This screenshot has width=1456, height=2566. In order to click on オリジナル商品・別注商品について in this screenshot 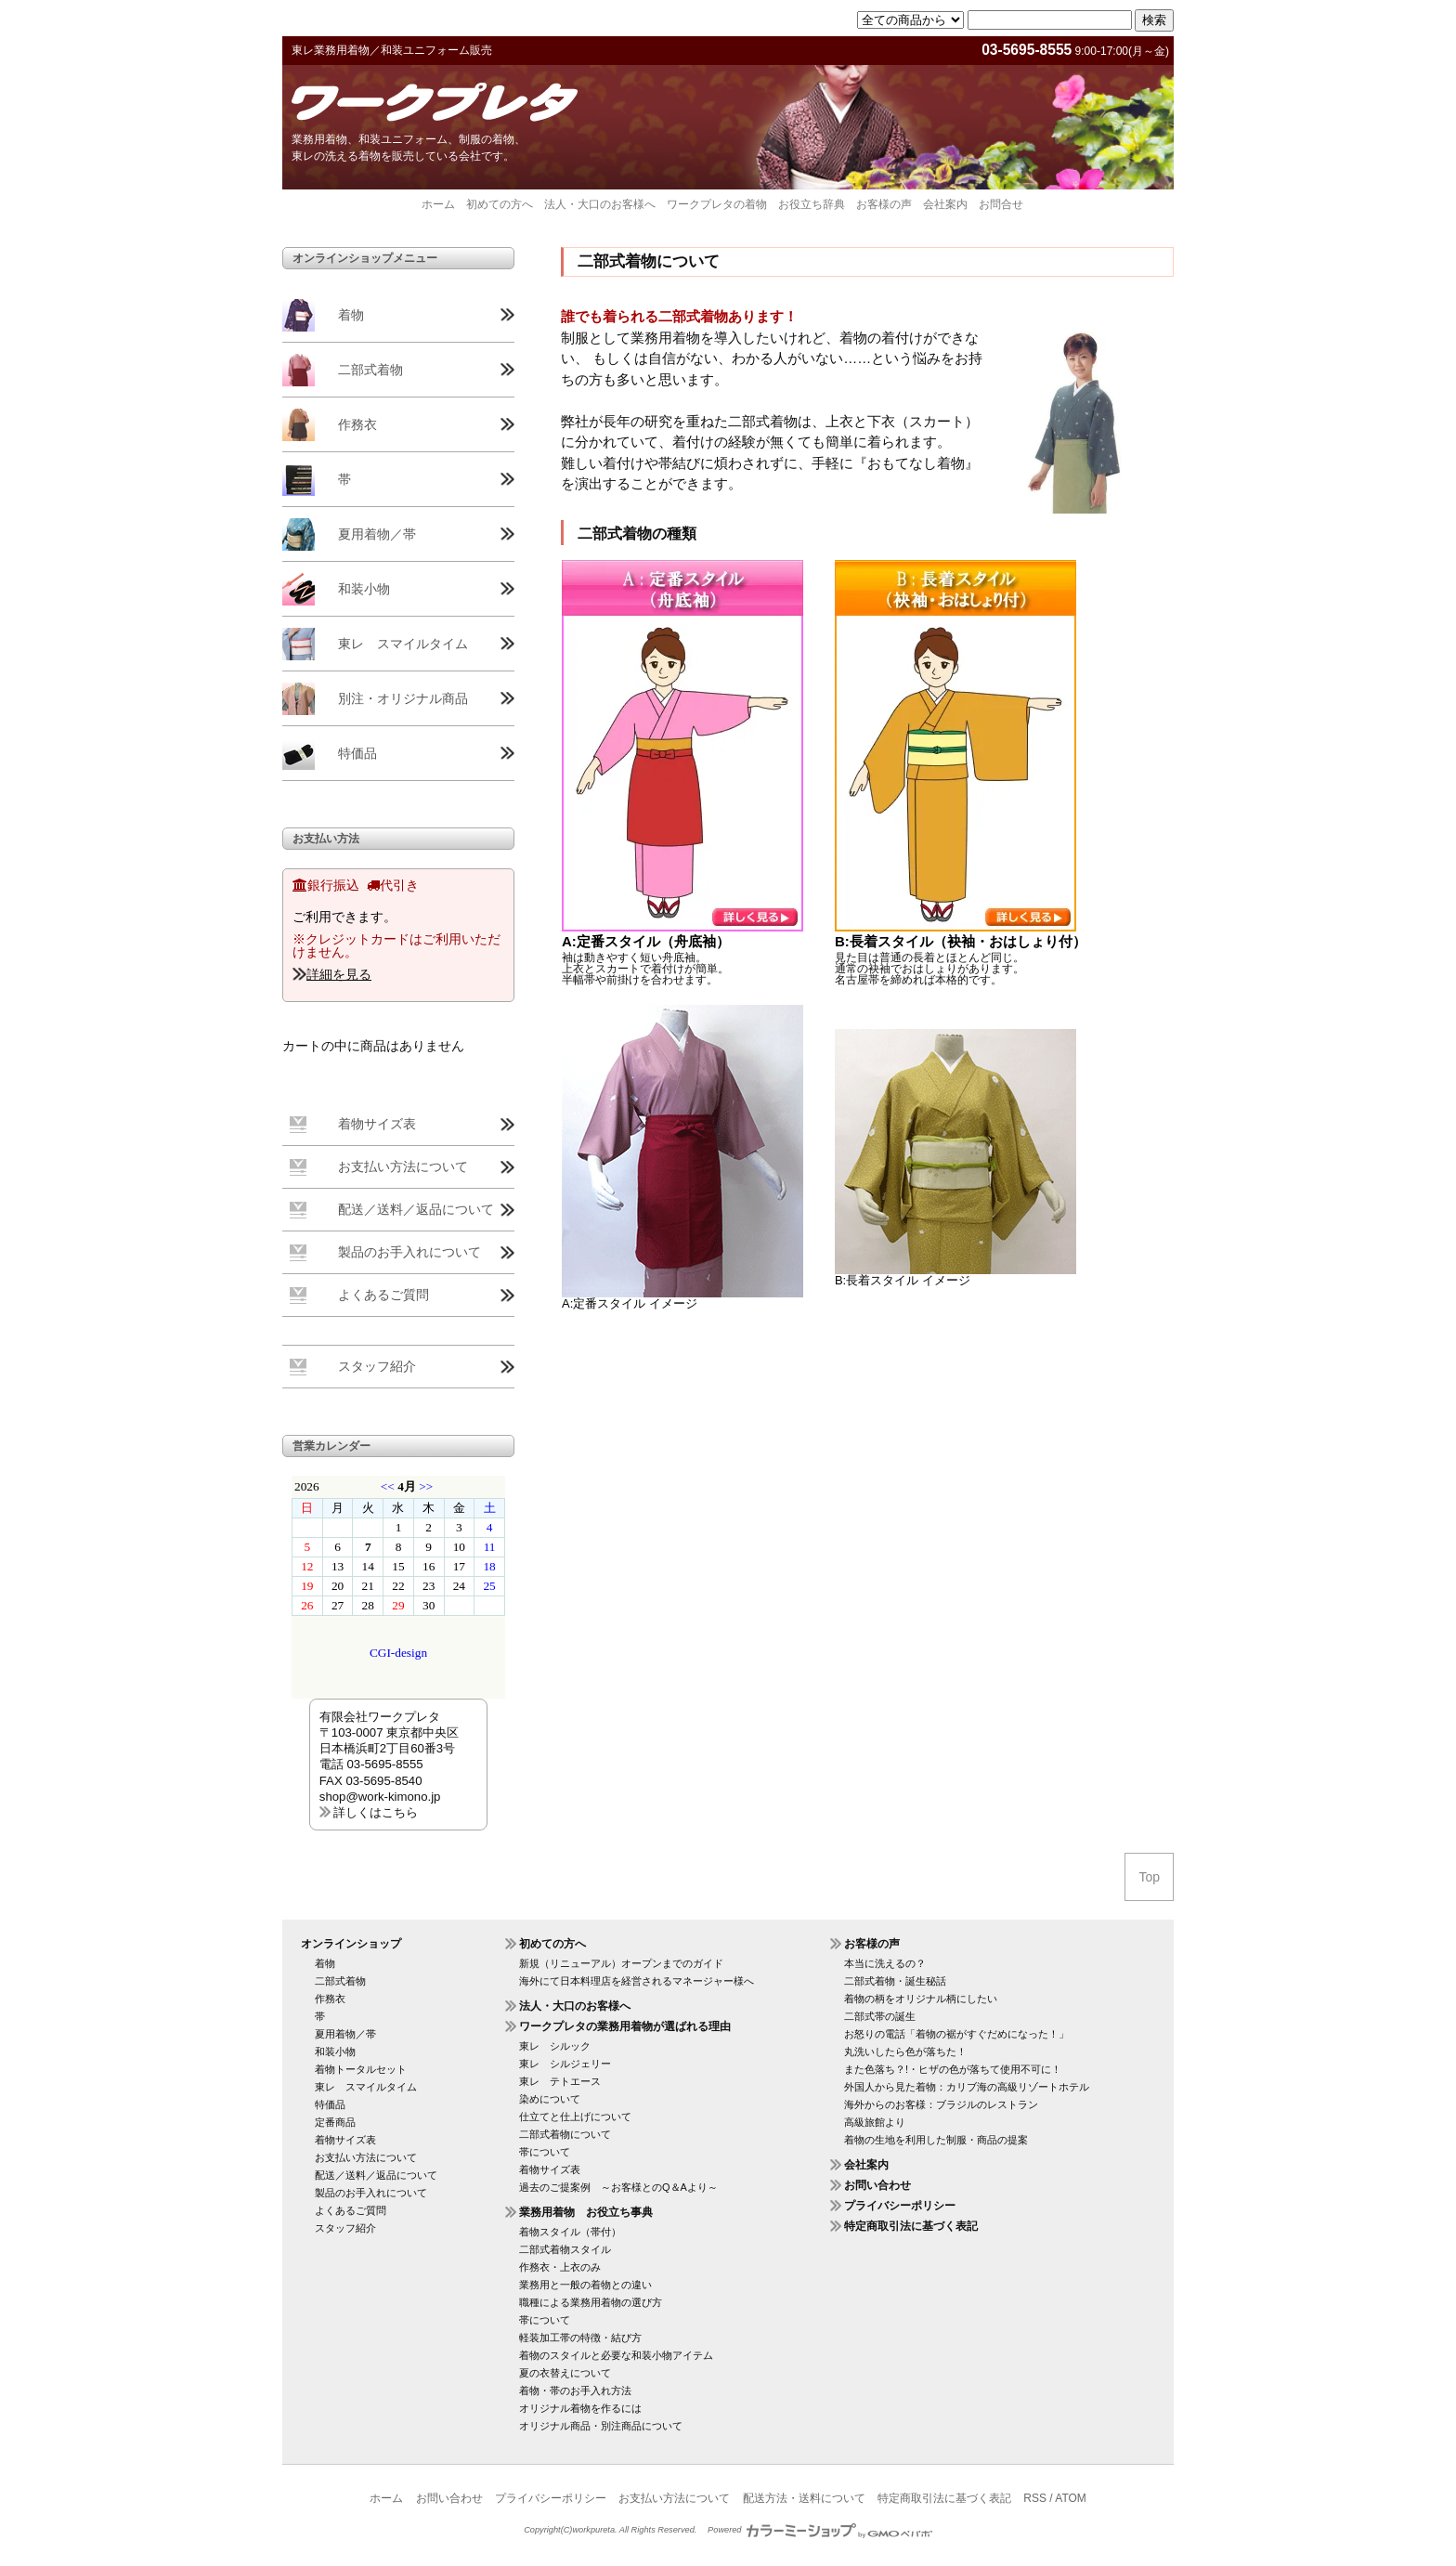, I will do `click(600, 2425)`.